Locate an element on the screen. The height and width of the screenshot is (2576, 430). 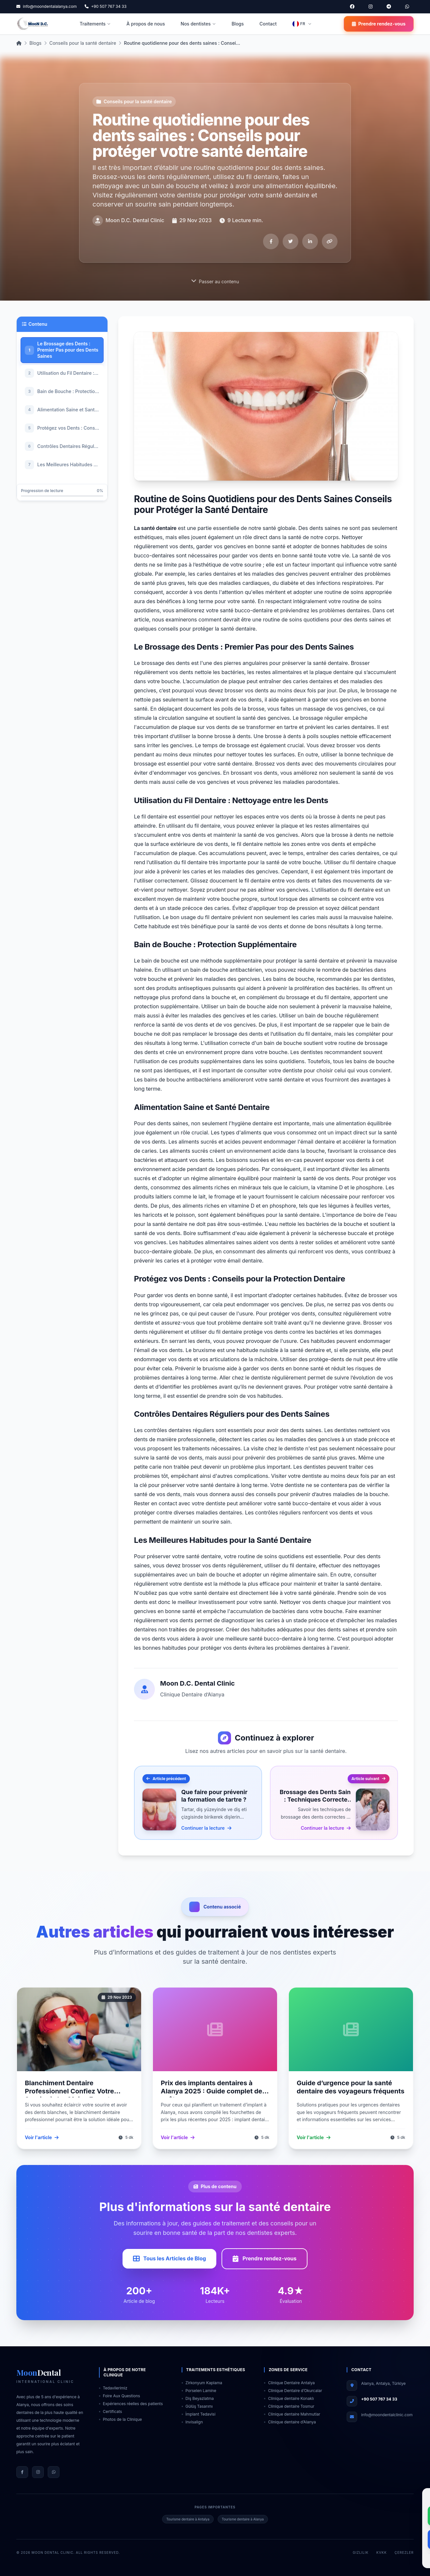
[Prix des implants dentaires à Alanya 2025 : Guide complet des coûts] is located at coordinates (215, 2029).